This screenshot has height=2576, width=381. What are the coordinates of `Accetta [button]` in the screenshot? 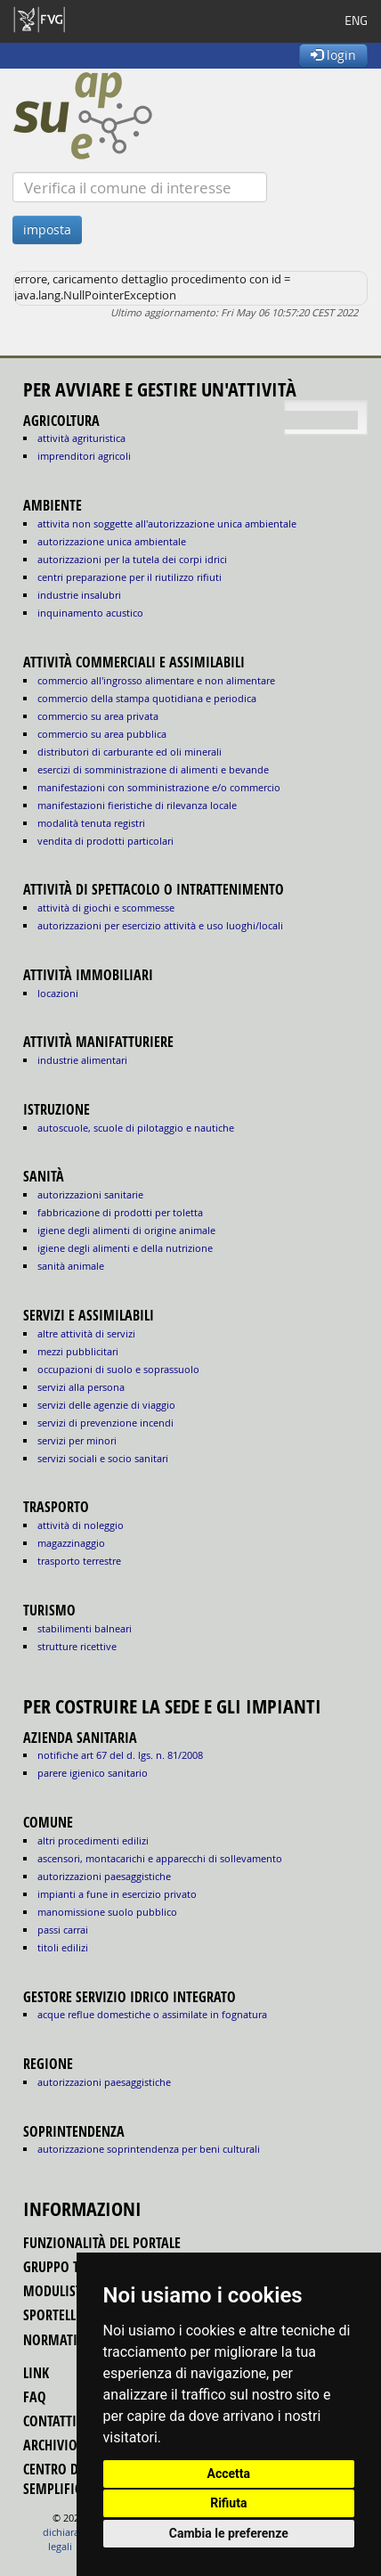 It's located at (229, 2473).